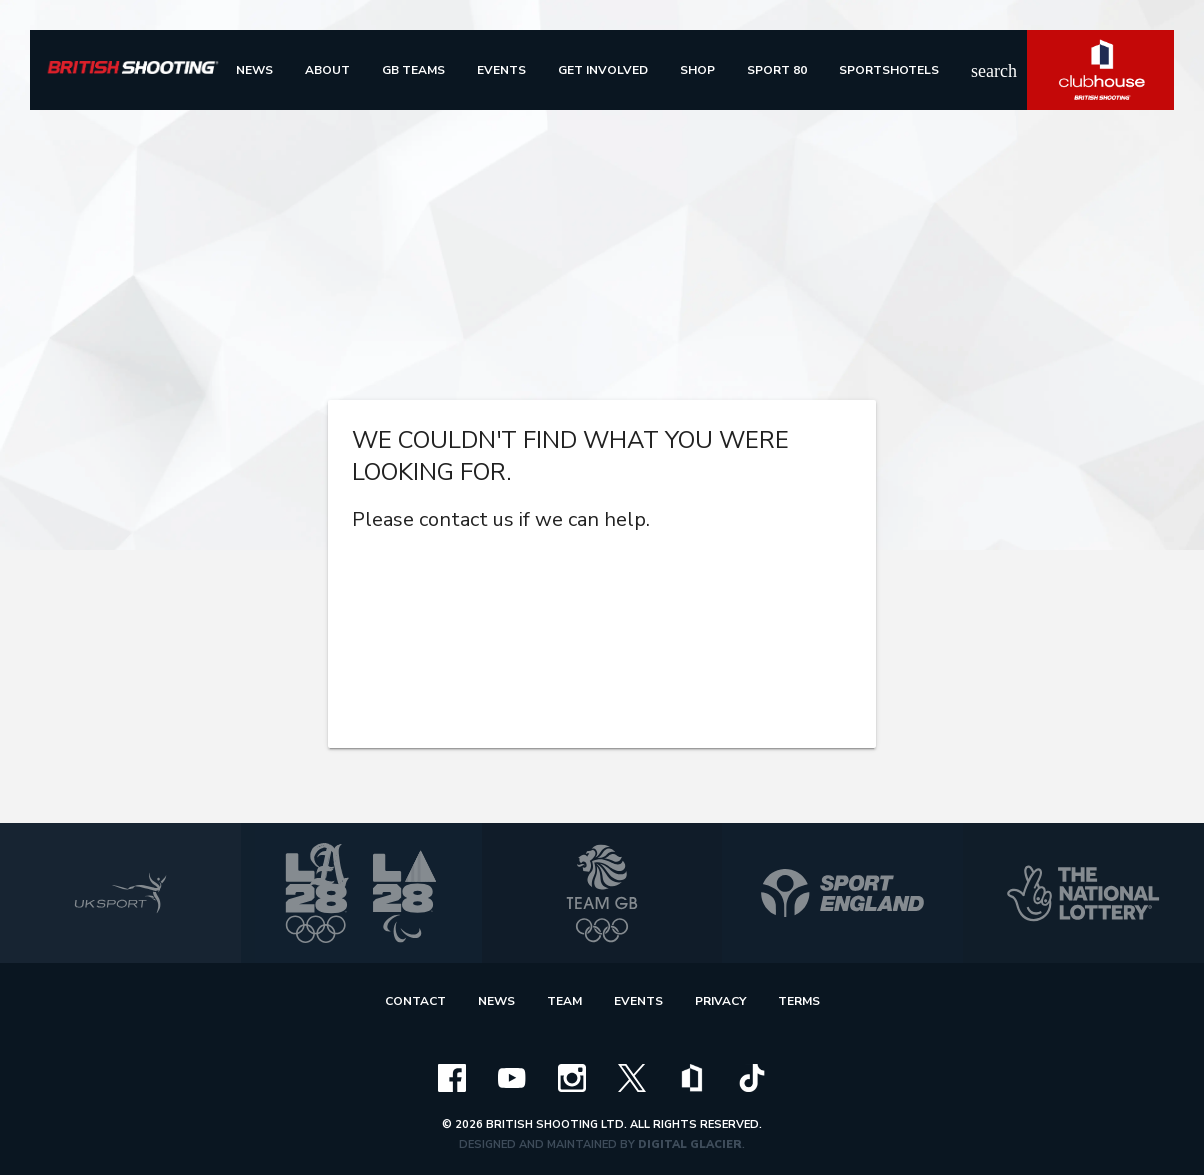  I want to click on [clubhouse], so click(692, 1077).